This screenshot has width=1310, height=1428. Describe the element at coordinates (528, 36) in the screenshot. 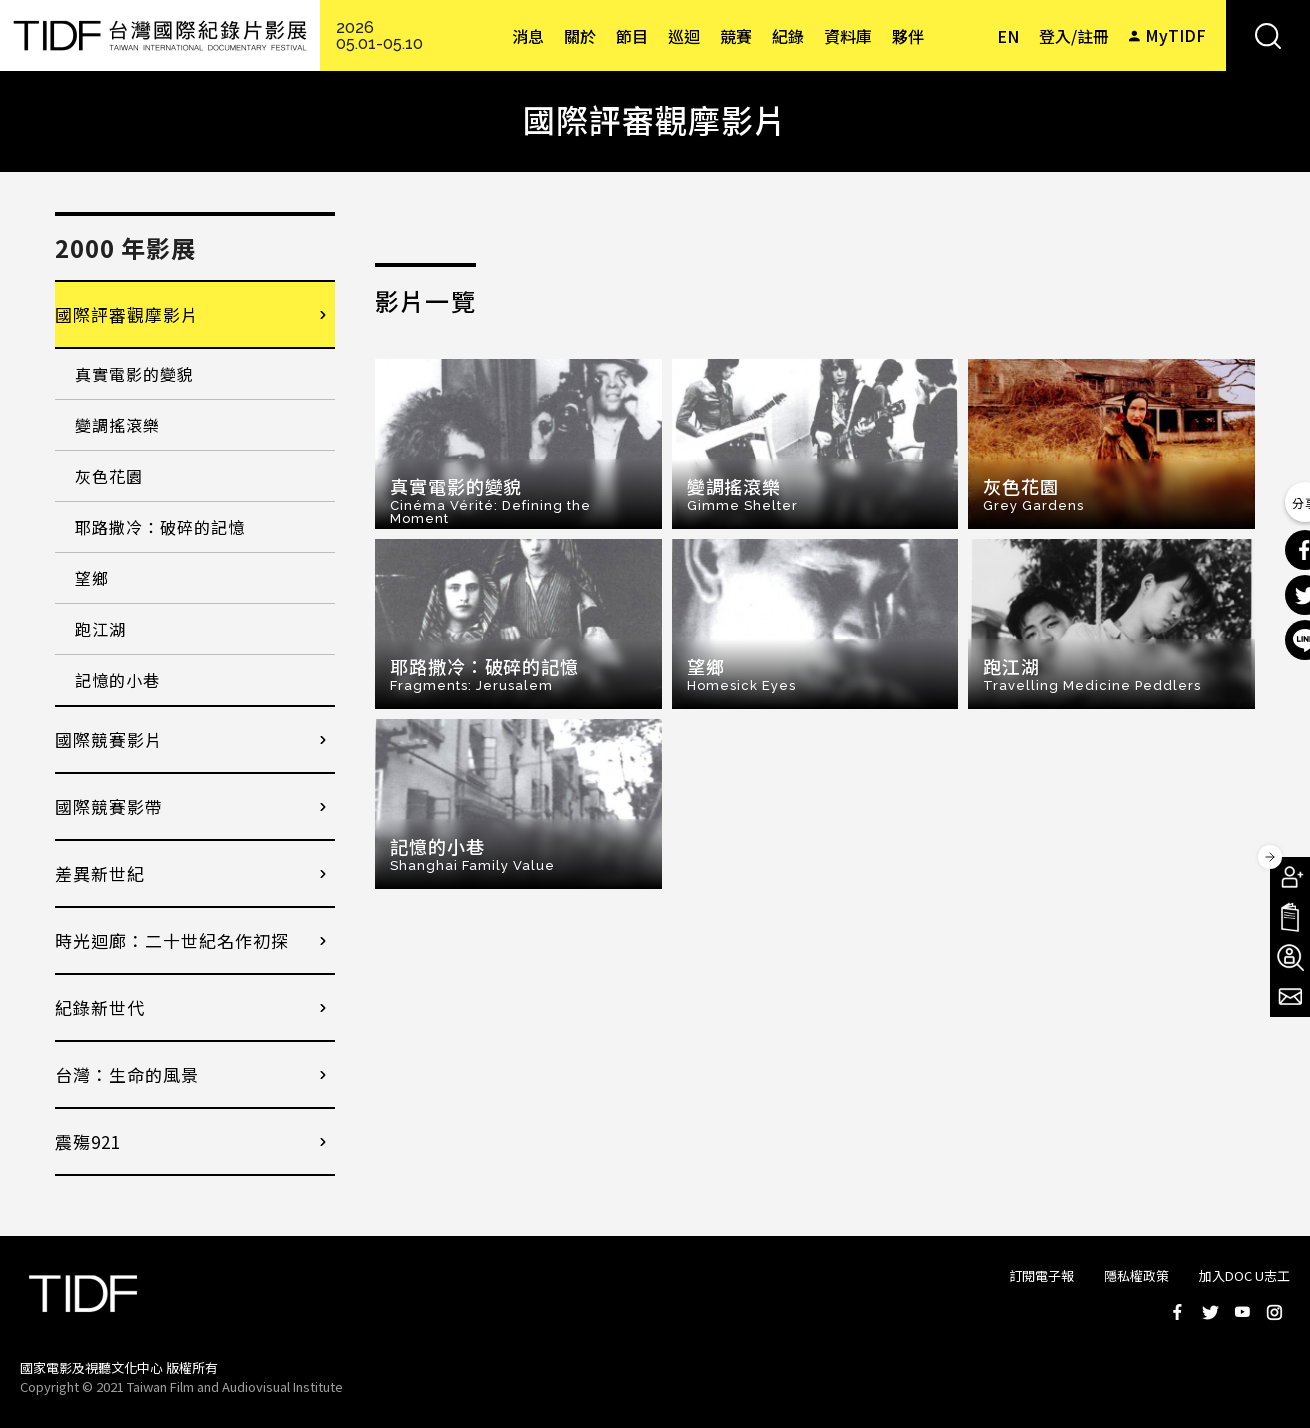

I see `消息` at that location.